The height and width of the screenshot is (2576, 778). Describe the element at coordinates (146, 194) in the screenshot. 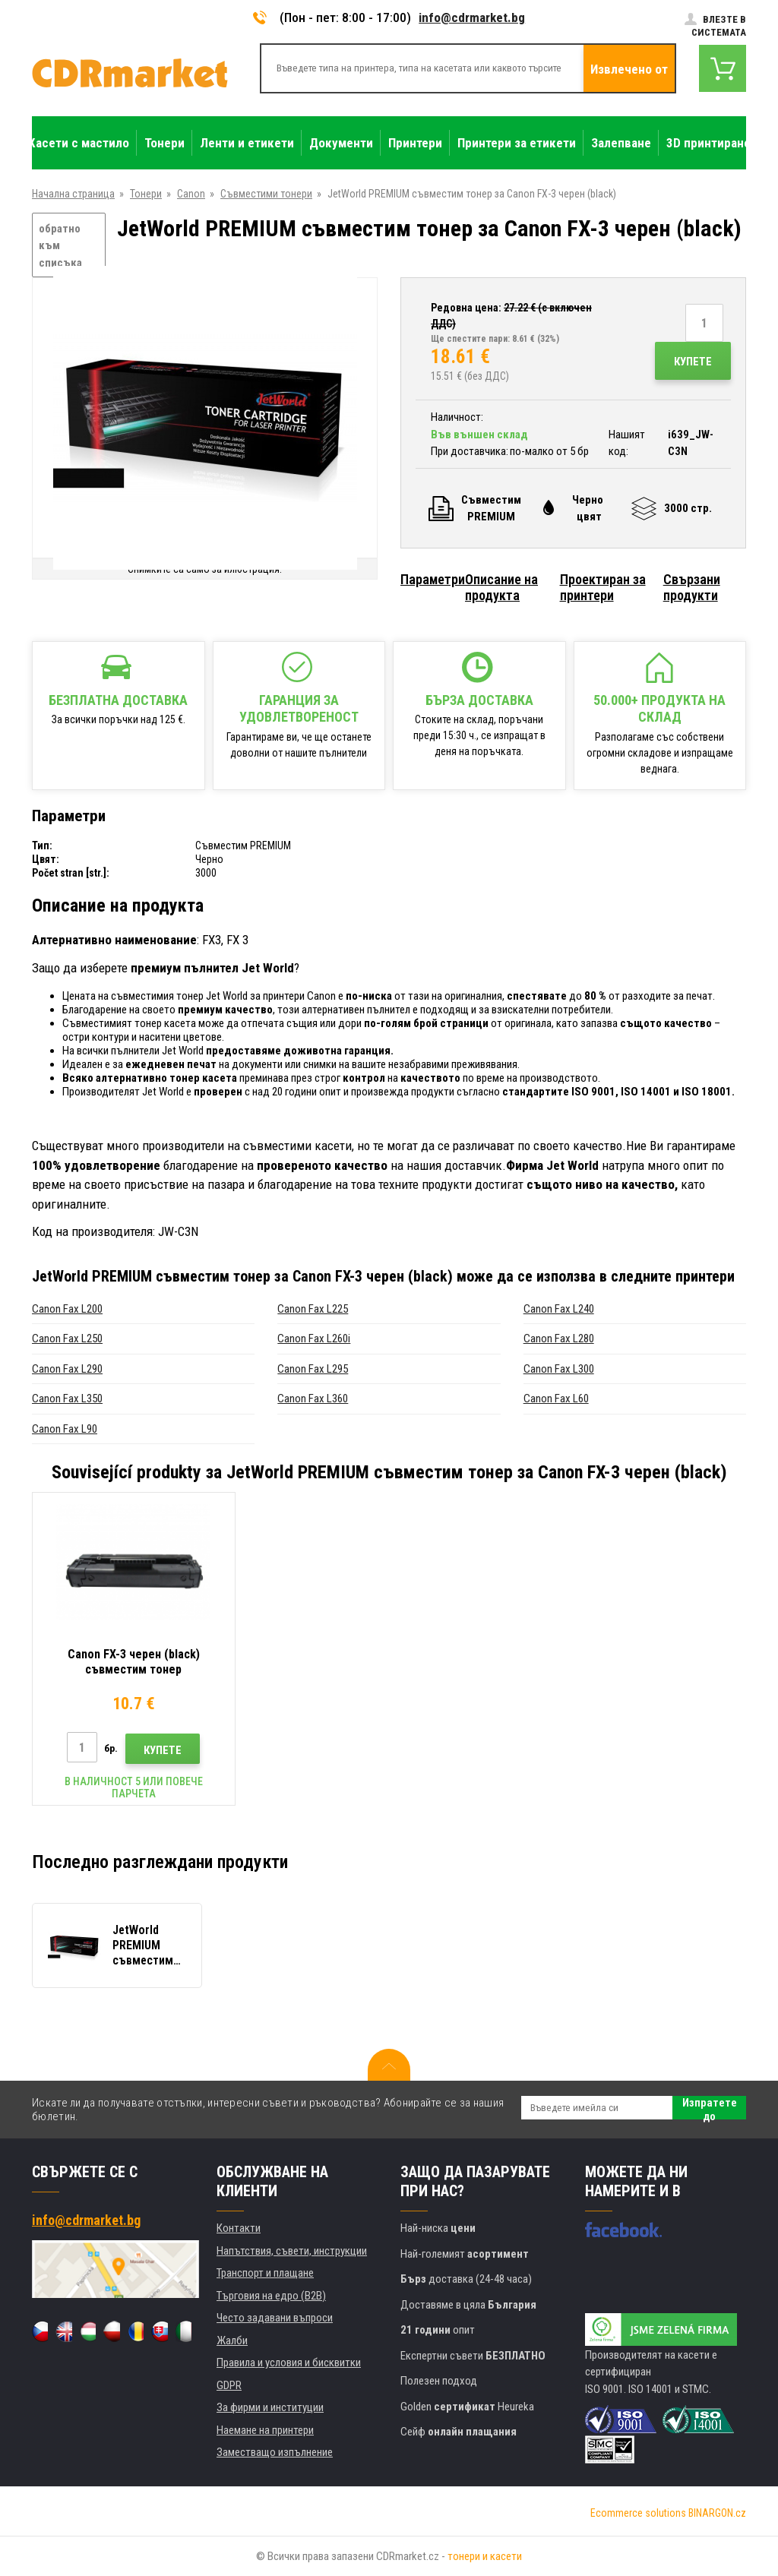

I see `Тонери` at that location.